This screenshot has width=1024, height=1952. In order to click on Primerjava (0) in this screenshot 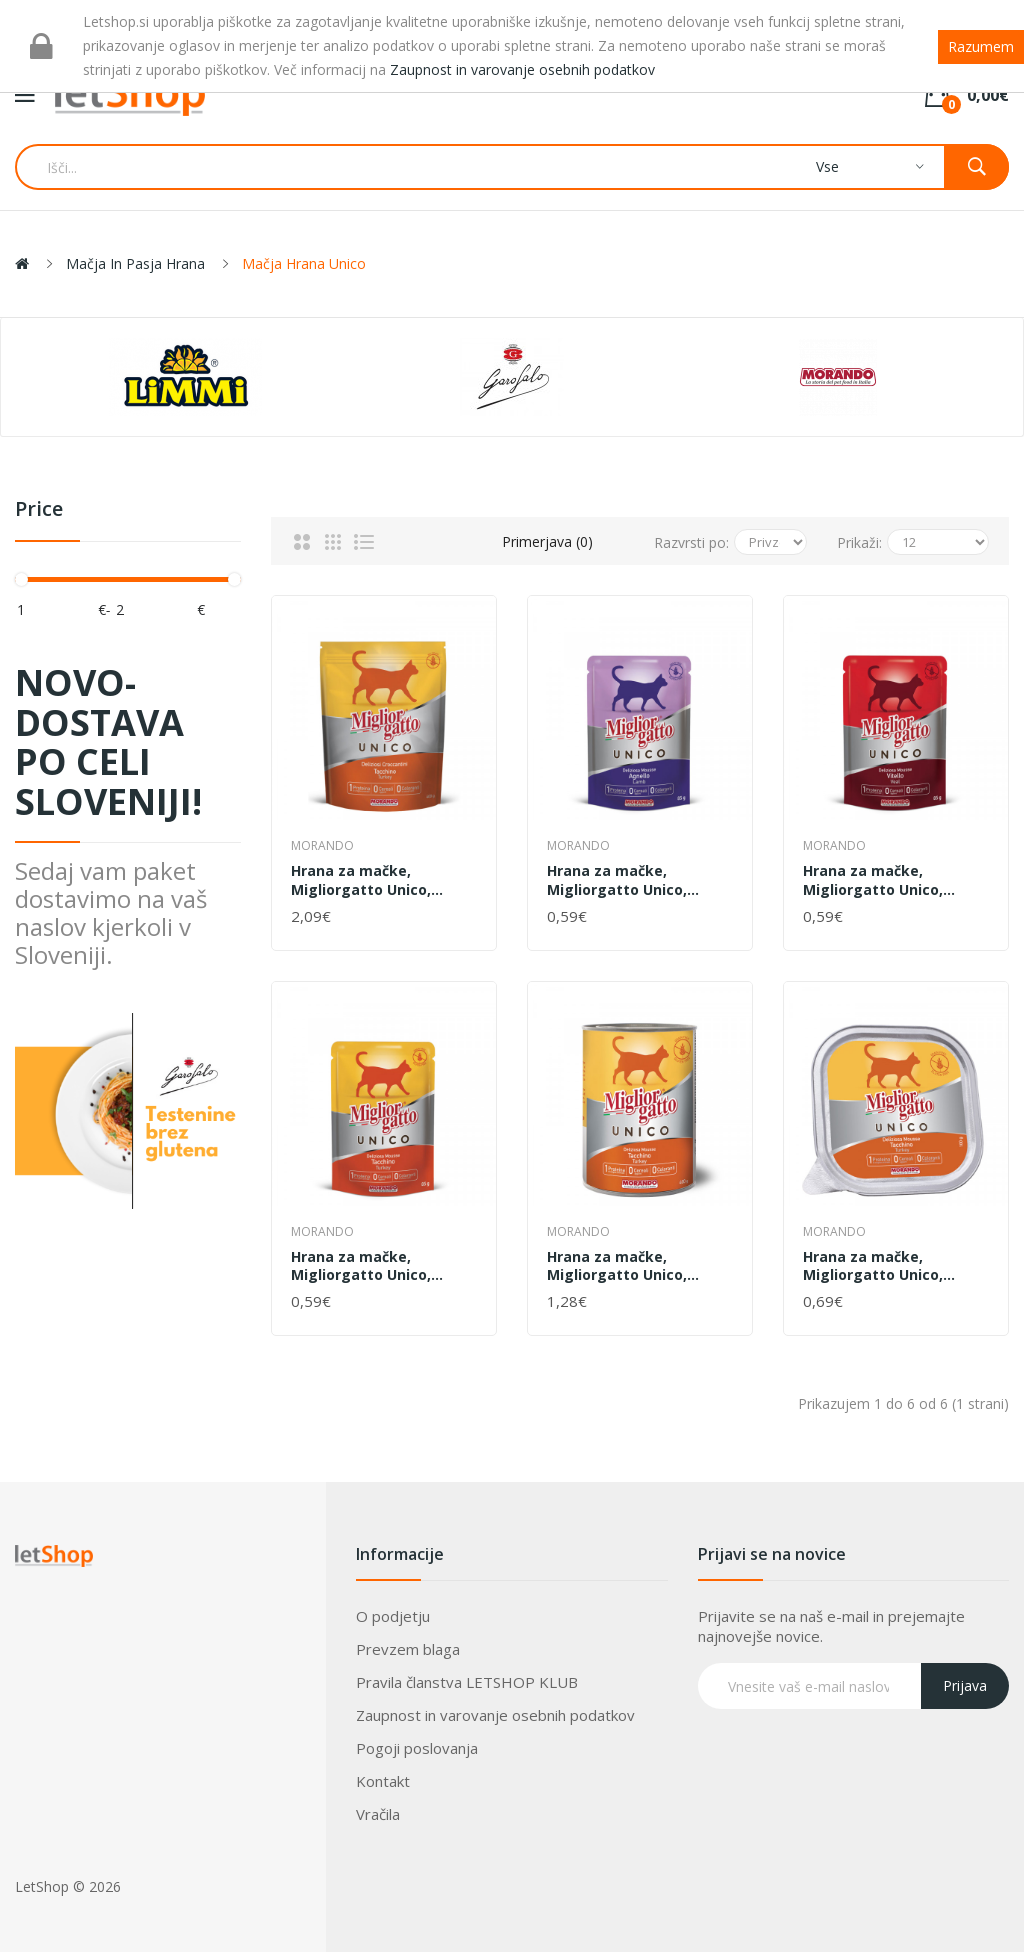, I will do `click(547, 541)`.